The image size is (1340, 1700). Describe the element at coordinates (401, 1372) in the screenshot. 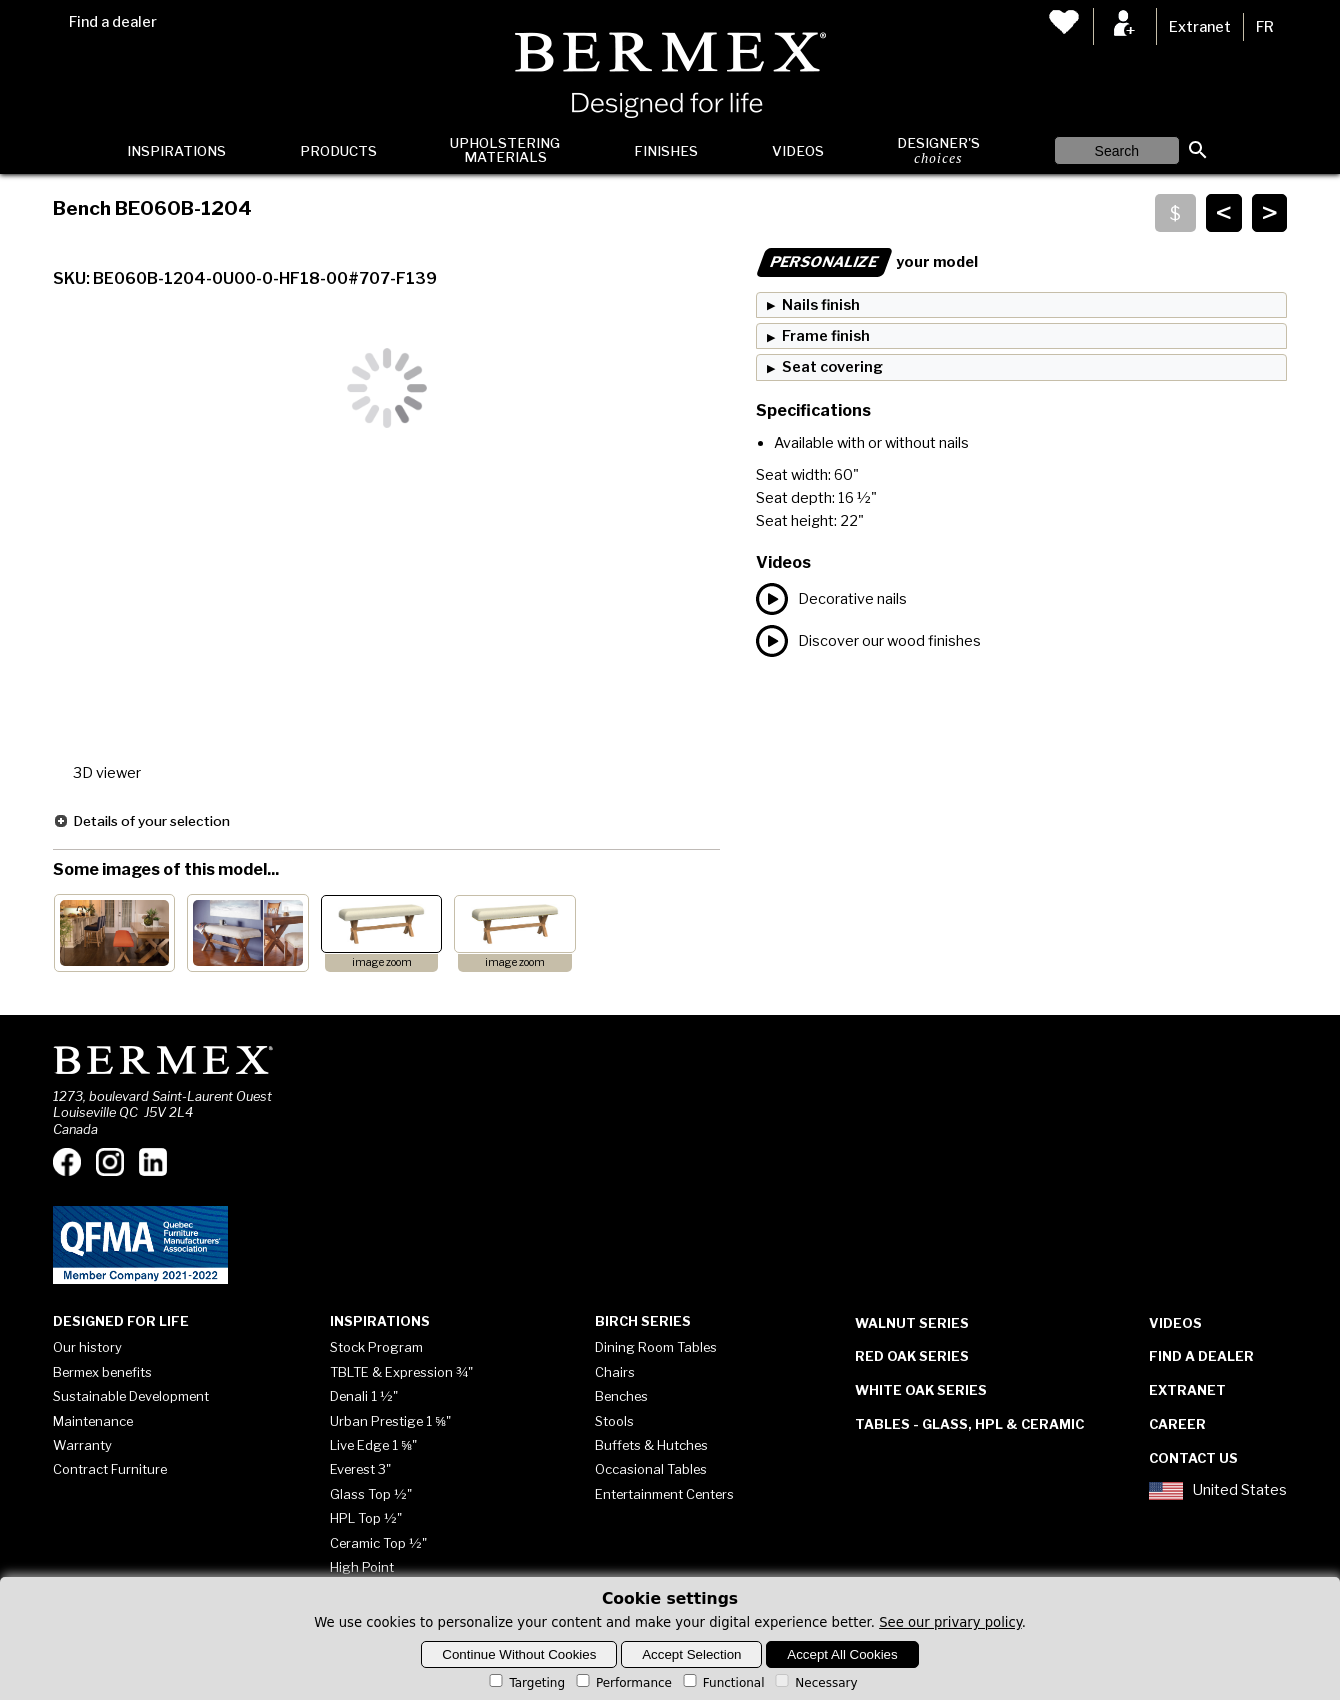

I see `TBLTE & Expression ¾"` at that location.